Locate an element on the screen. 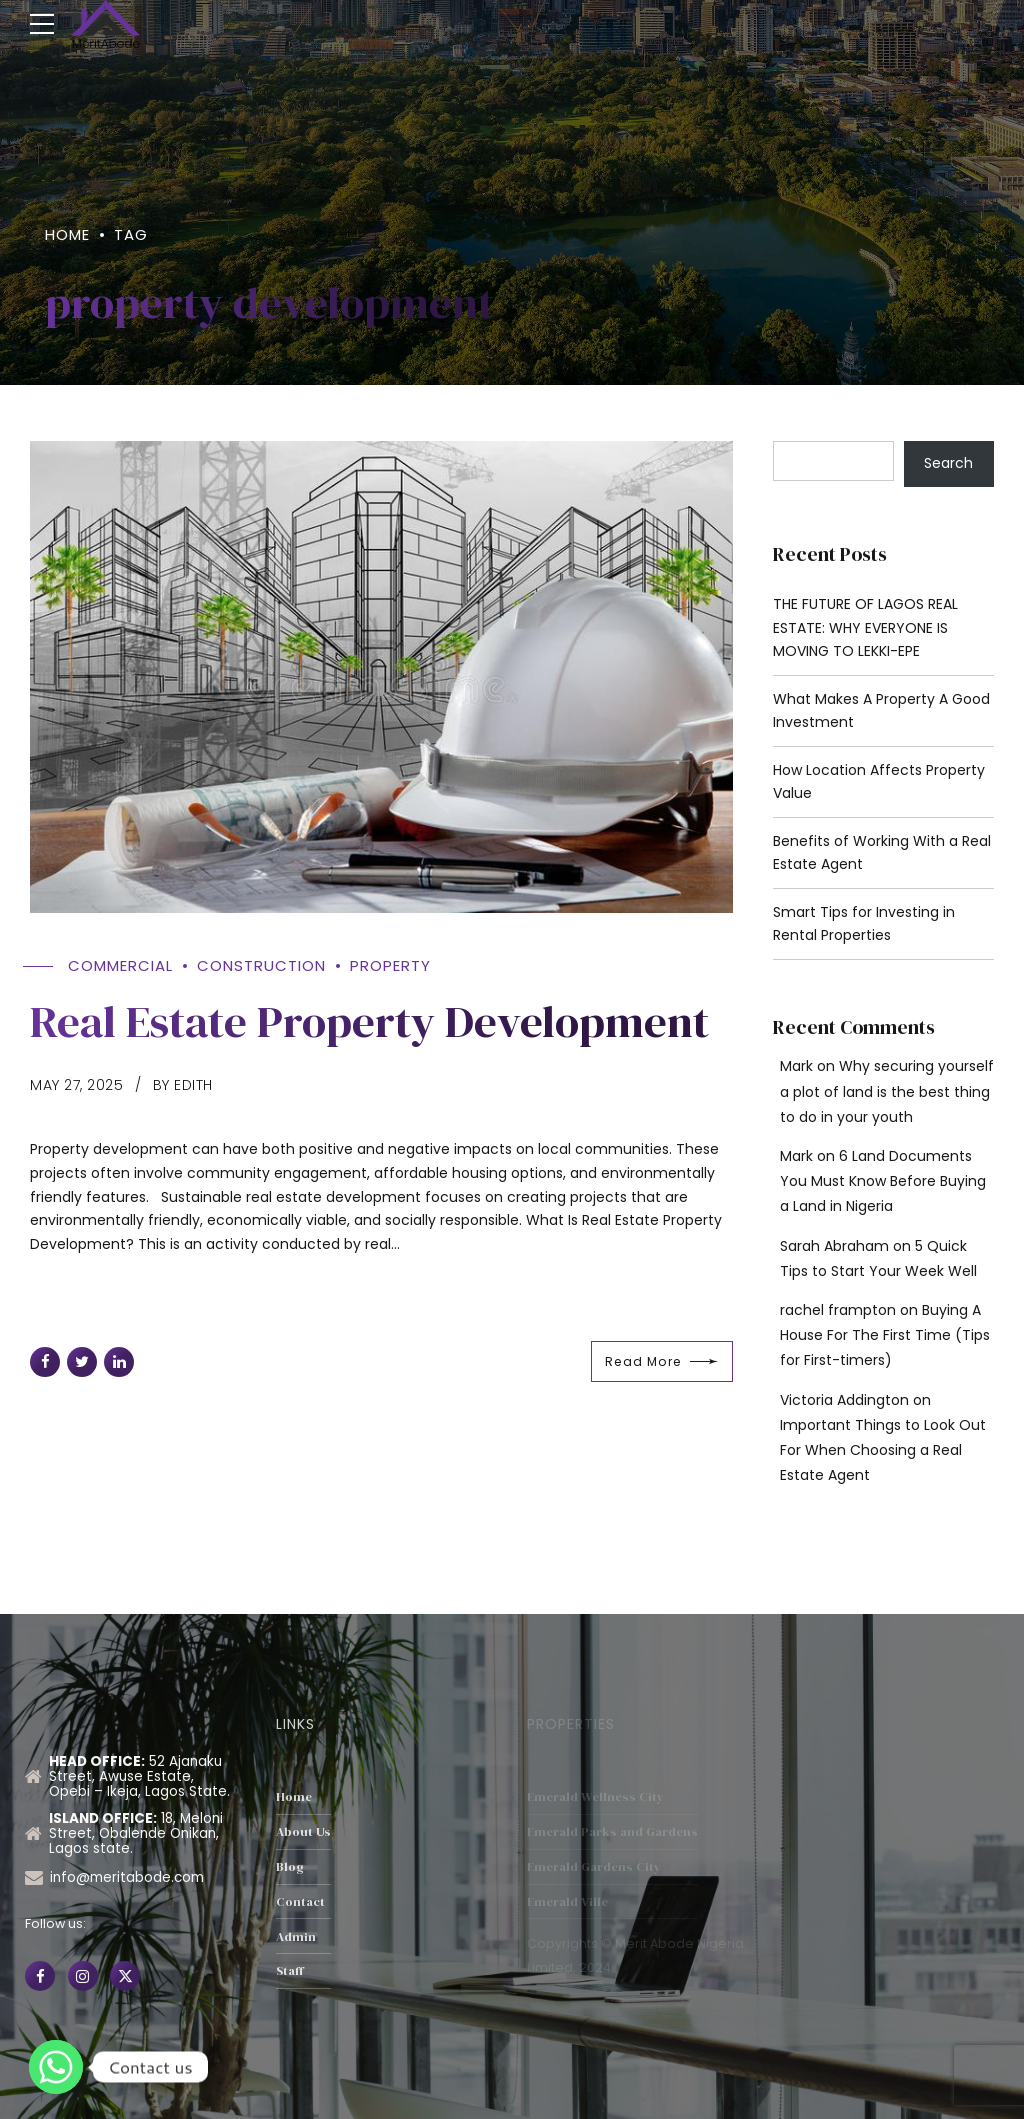 The image size is (1024, 2119). Search is located at coordinates (948, 463).